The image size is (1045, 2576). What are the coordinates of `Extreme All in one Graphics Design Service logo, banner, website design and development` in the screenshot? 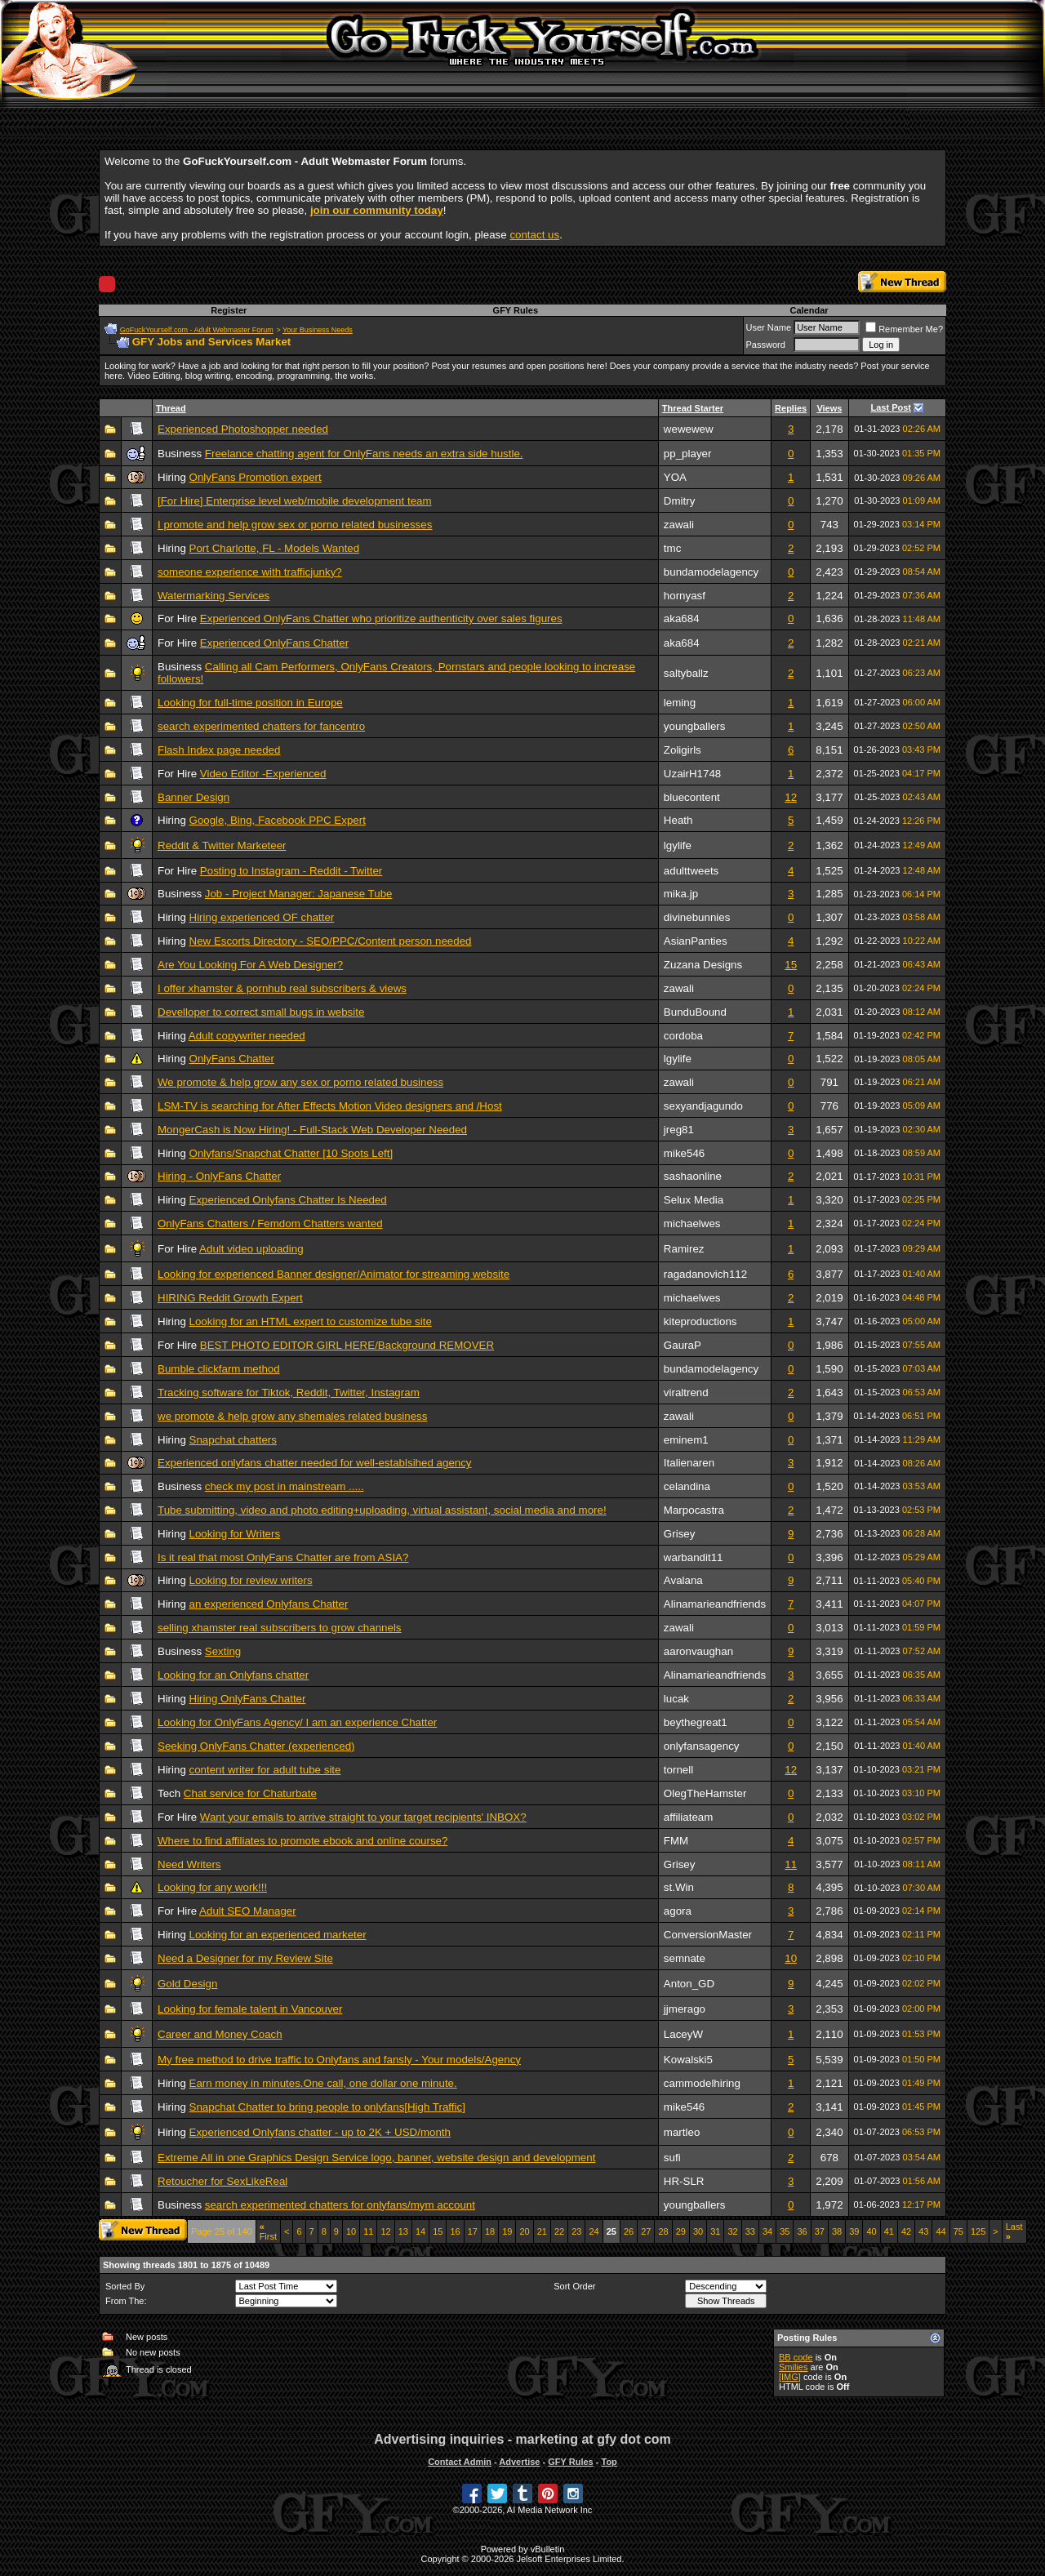 It's located at (376, 2157).